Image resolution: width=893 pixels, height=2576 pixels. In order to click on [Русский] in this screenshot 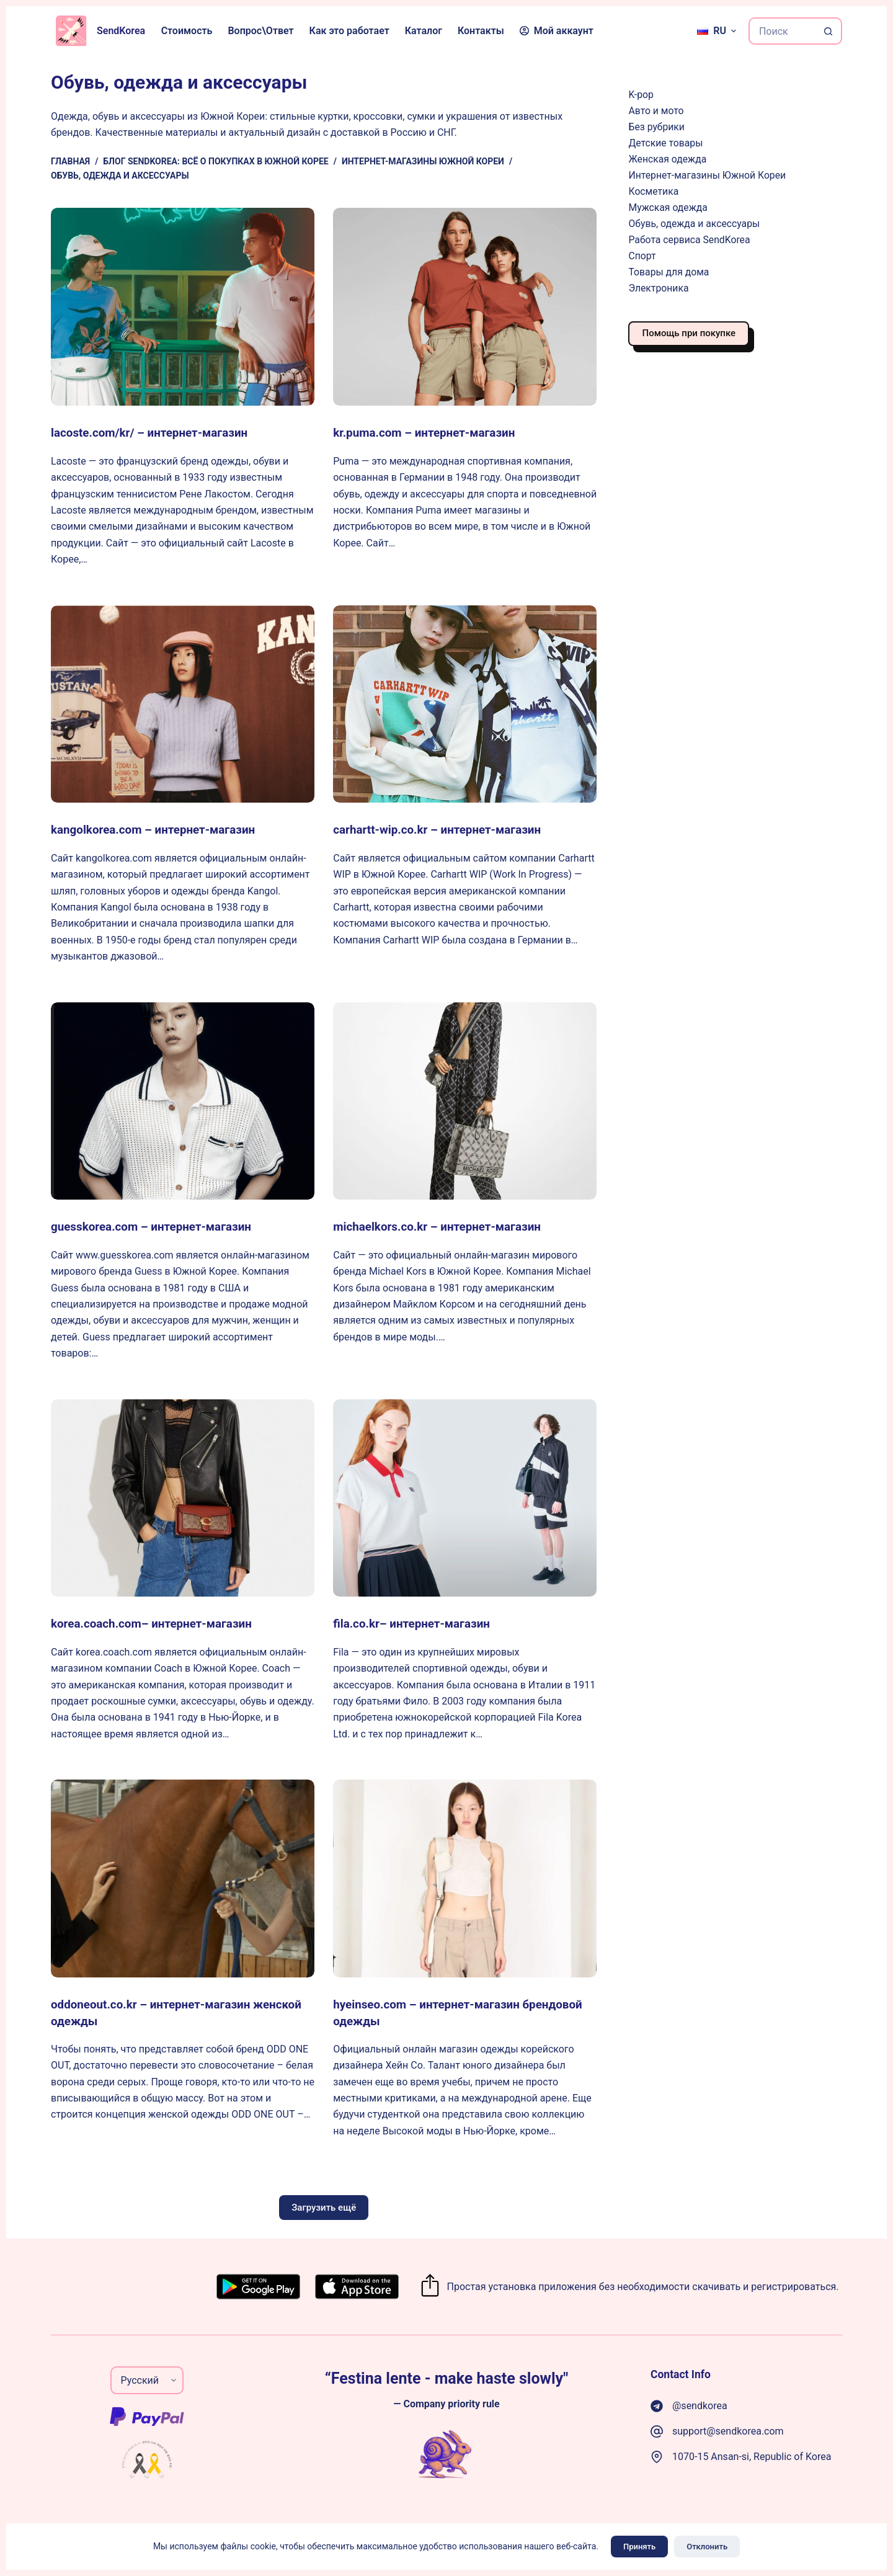, I will do `click(716, 31)`.